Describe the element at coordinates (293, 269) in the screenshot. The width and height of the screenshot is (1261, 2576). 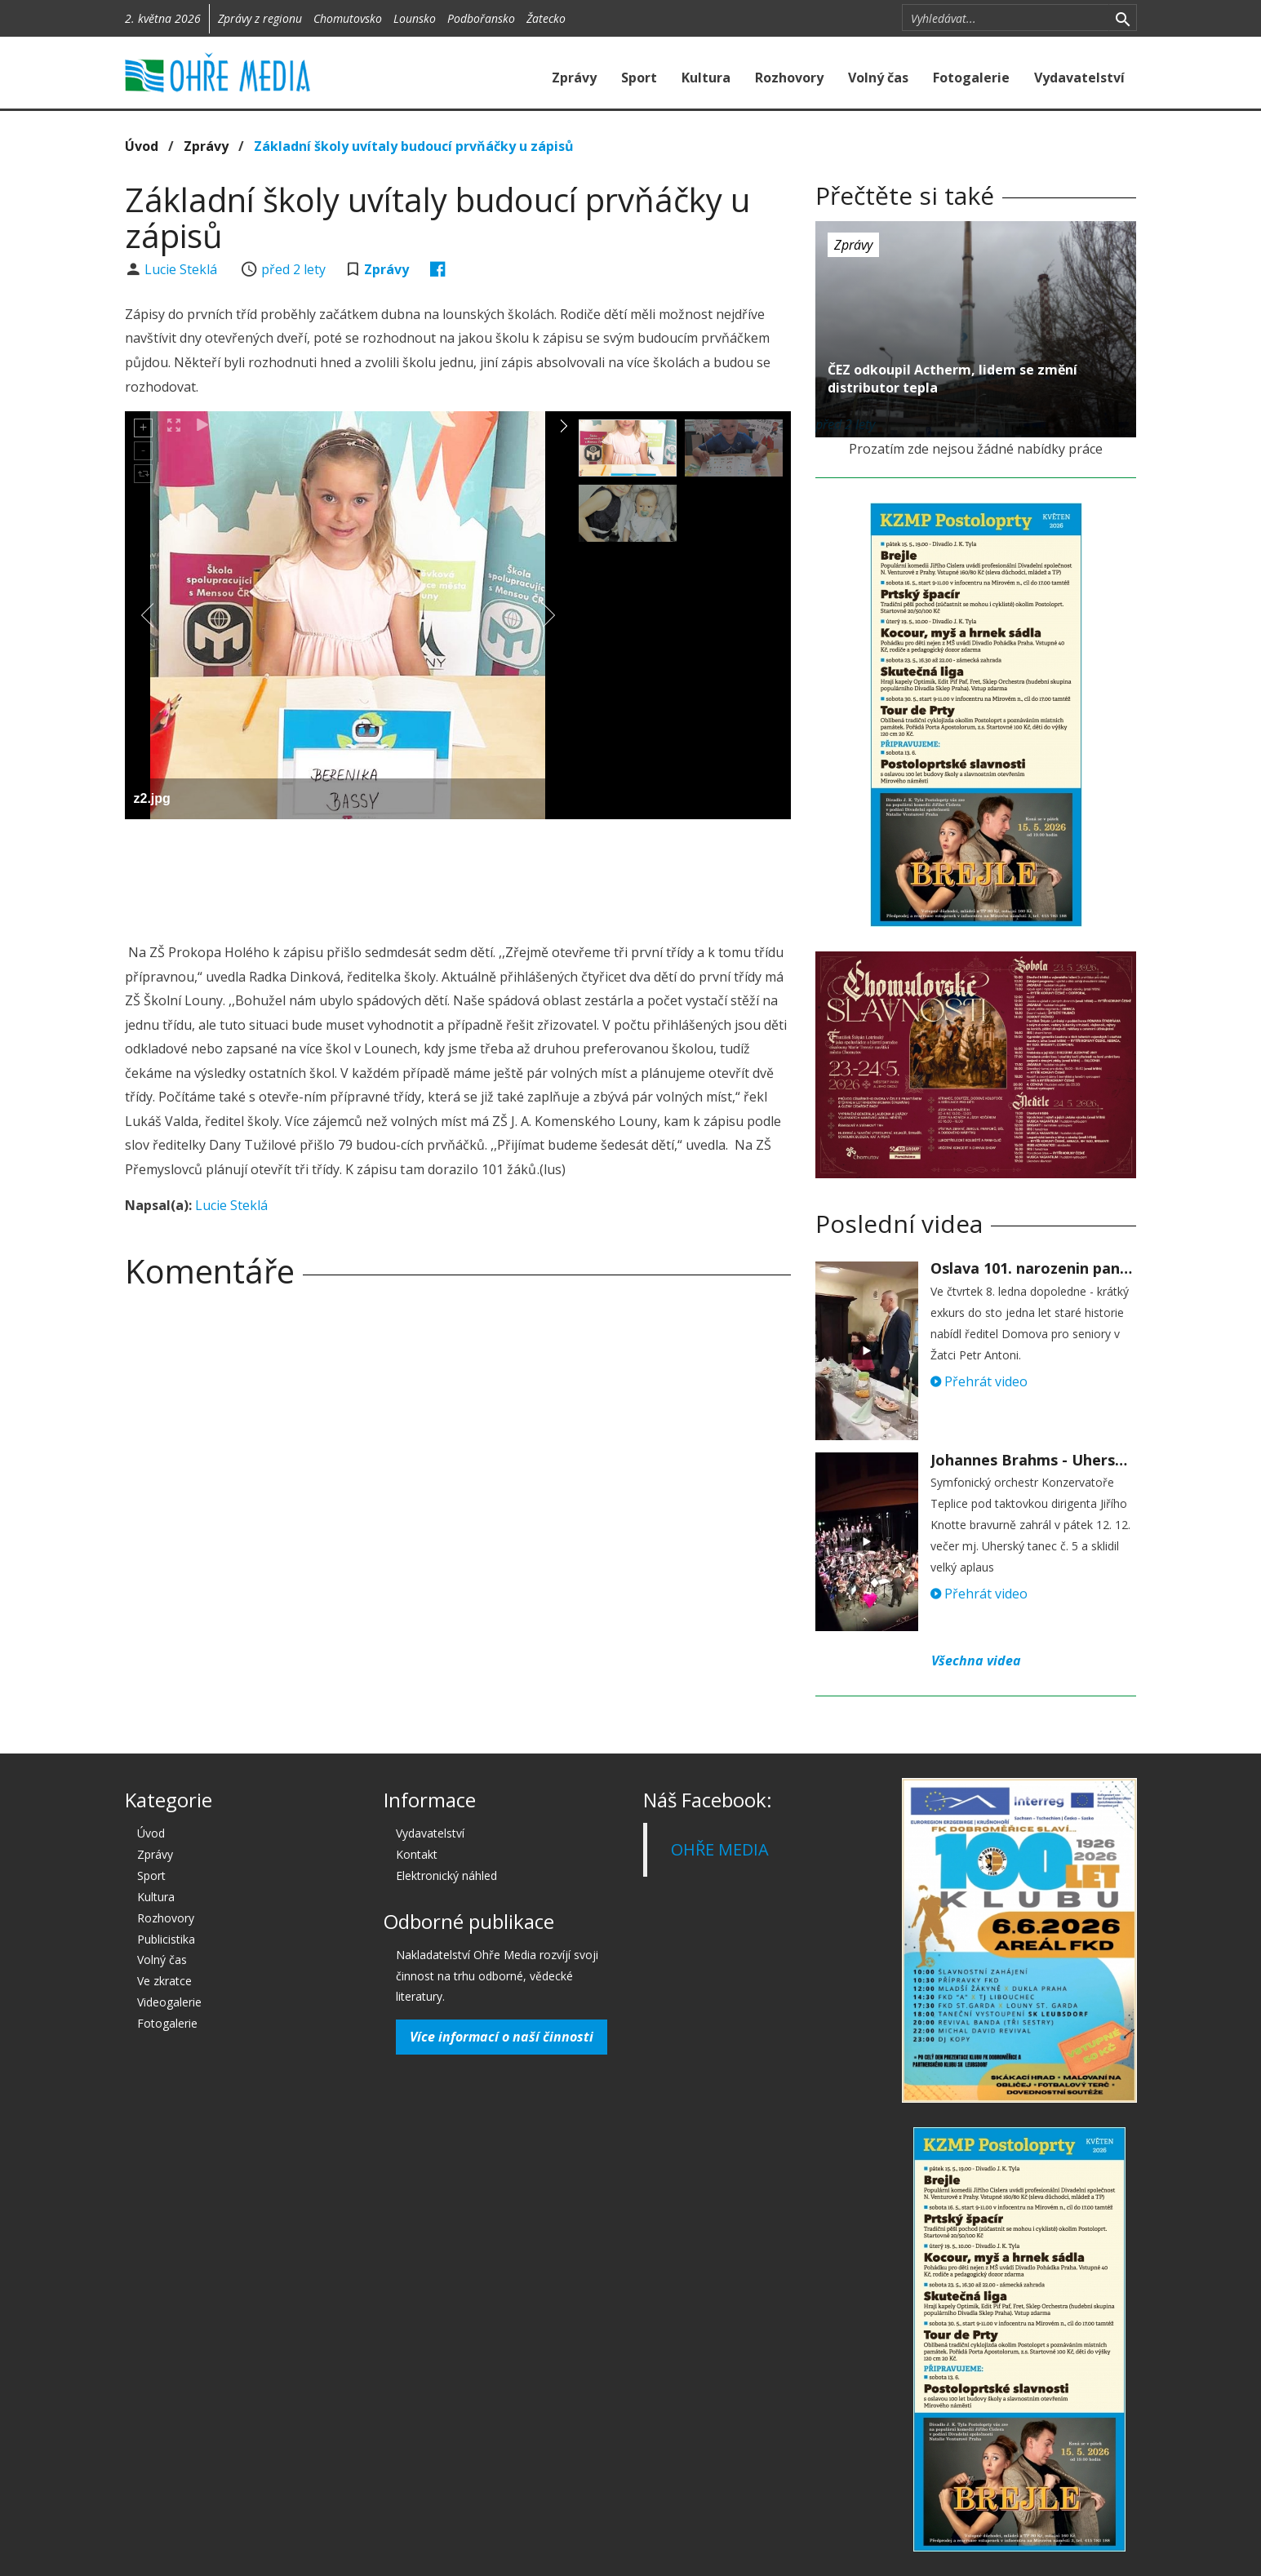
I see `před 2 lety` at that location.